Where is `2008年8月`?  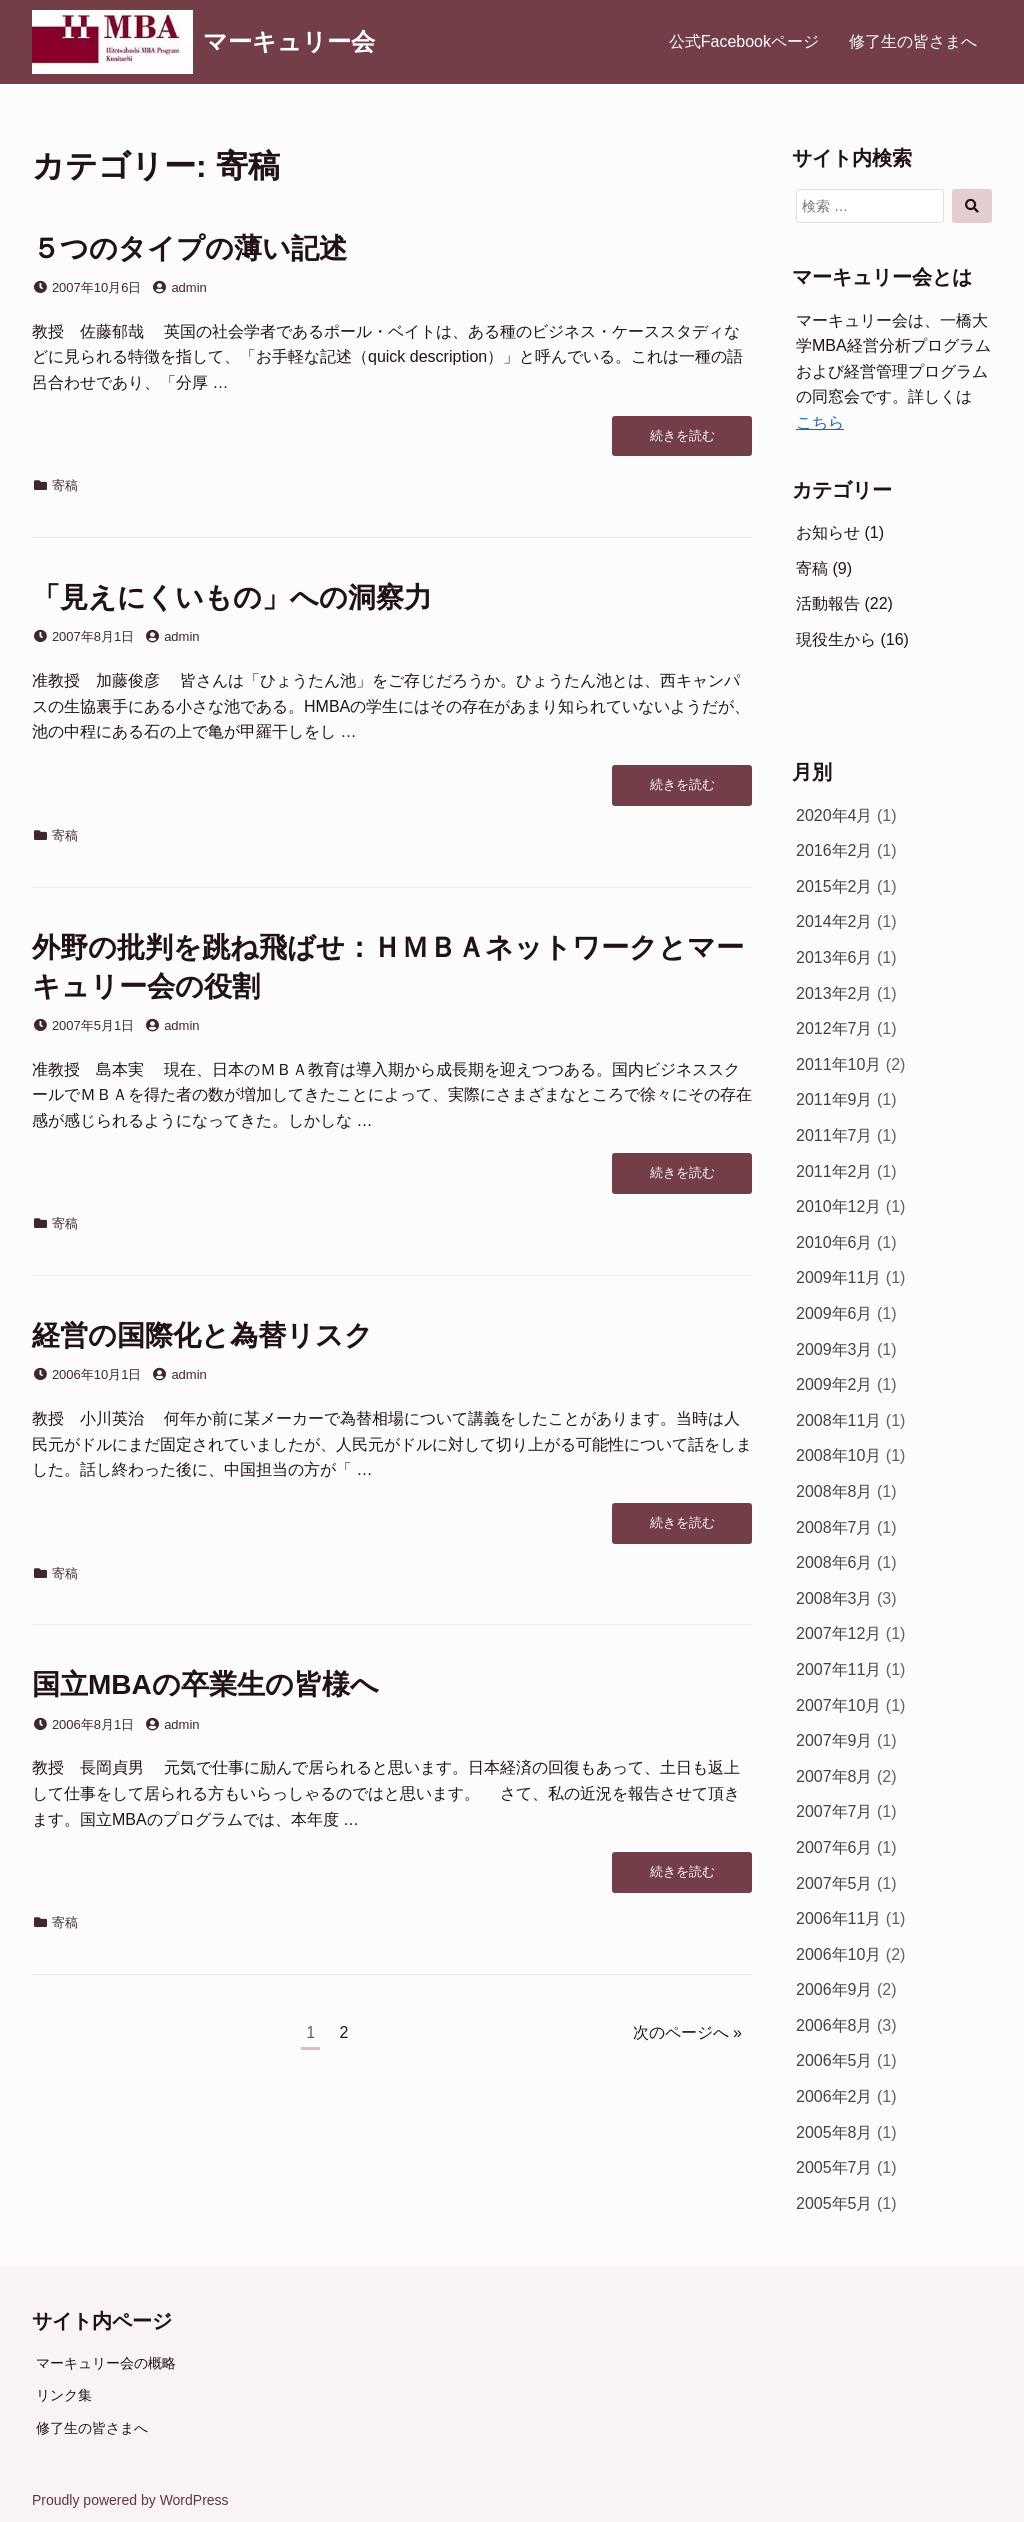
2008年8月 is located at coordinates (834, 1491).